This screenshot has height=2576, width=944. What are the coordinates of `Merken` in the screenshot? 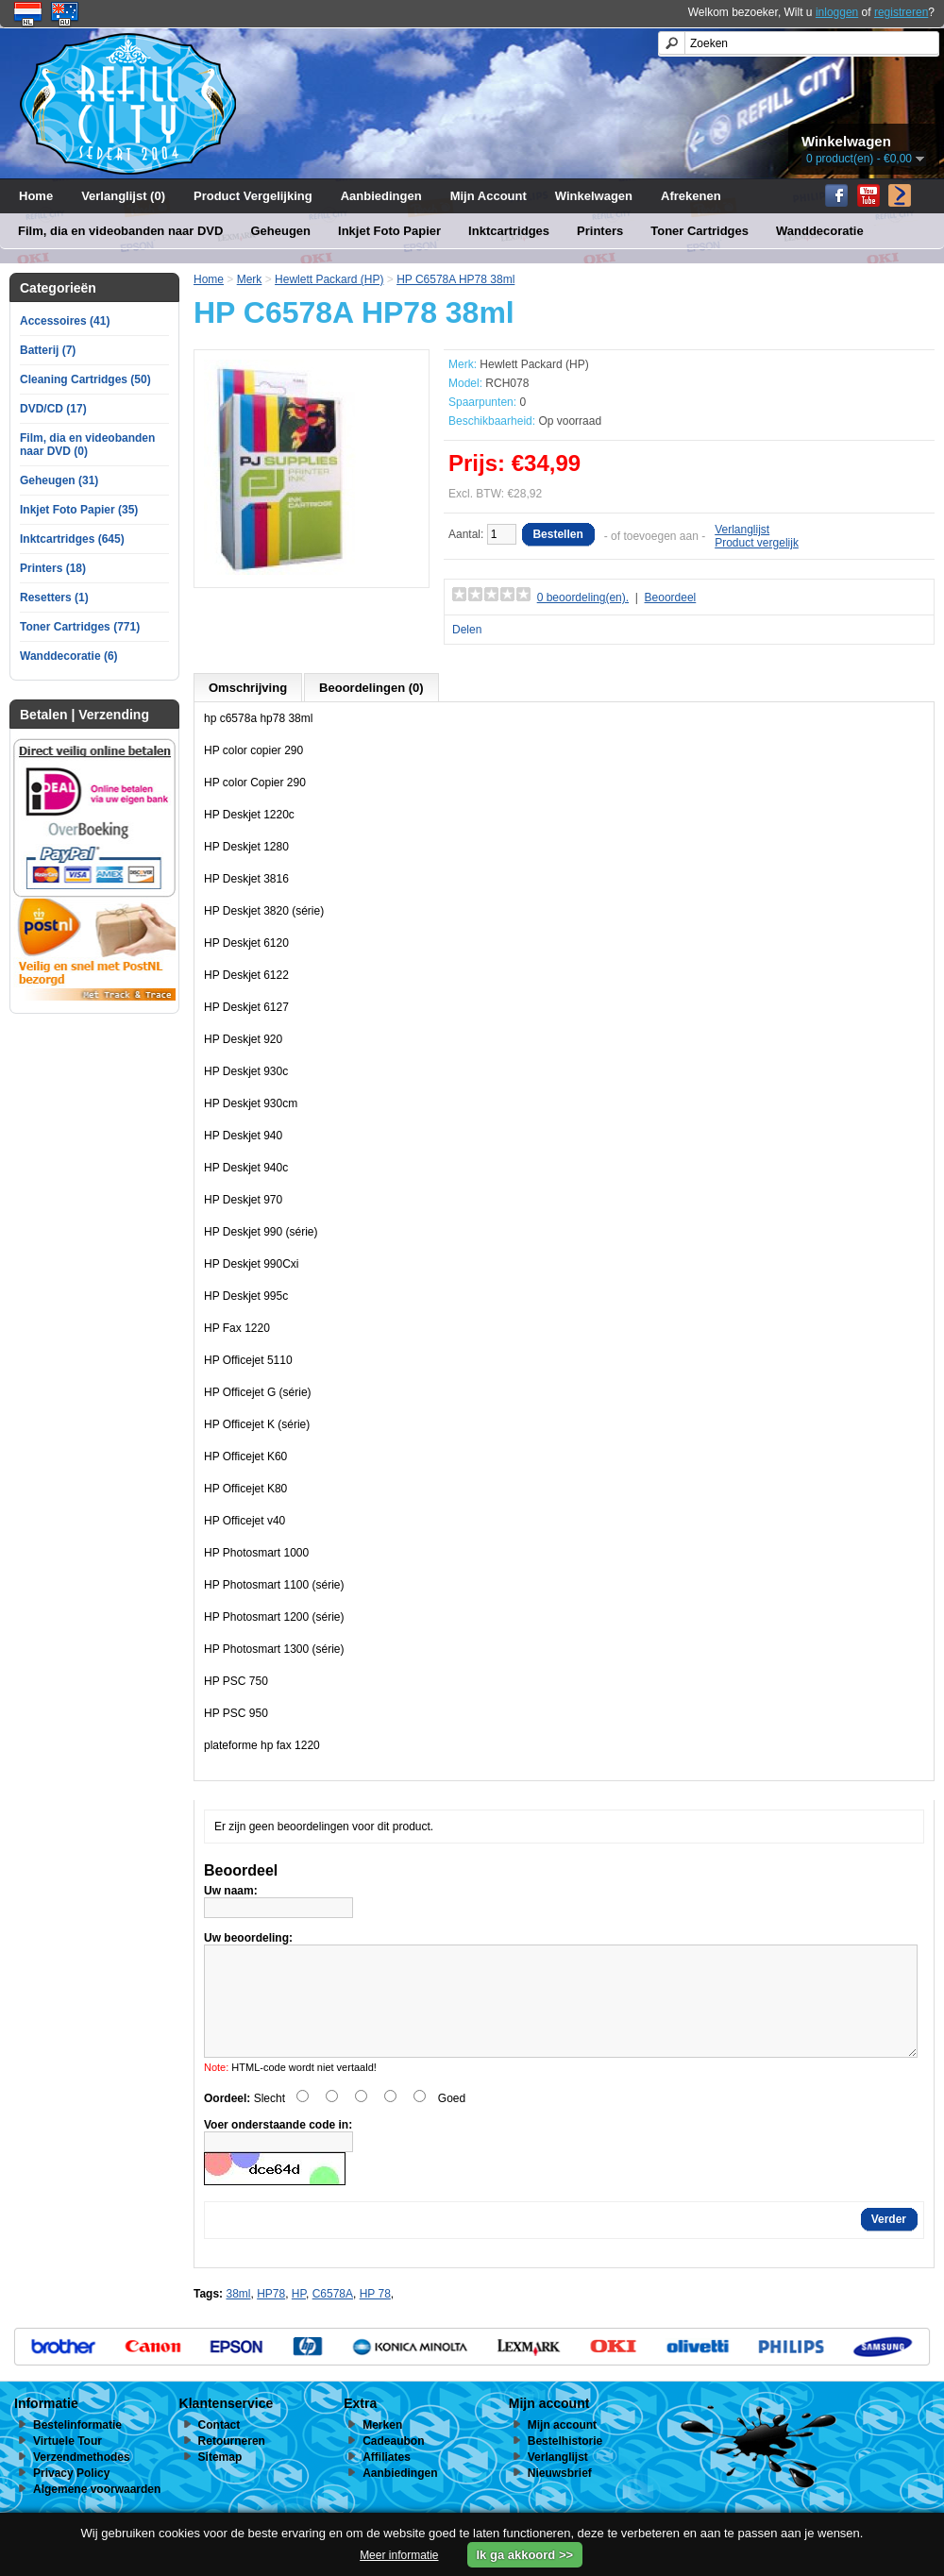 It's located at (382, 2447).